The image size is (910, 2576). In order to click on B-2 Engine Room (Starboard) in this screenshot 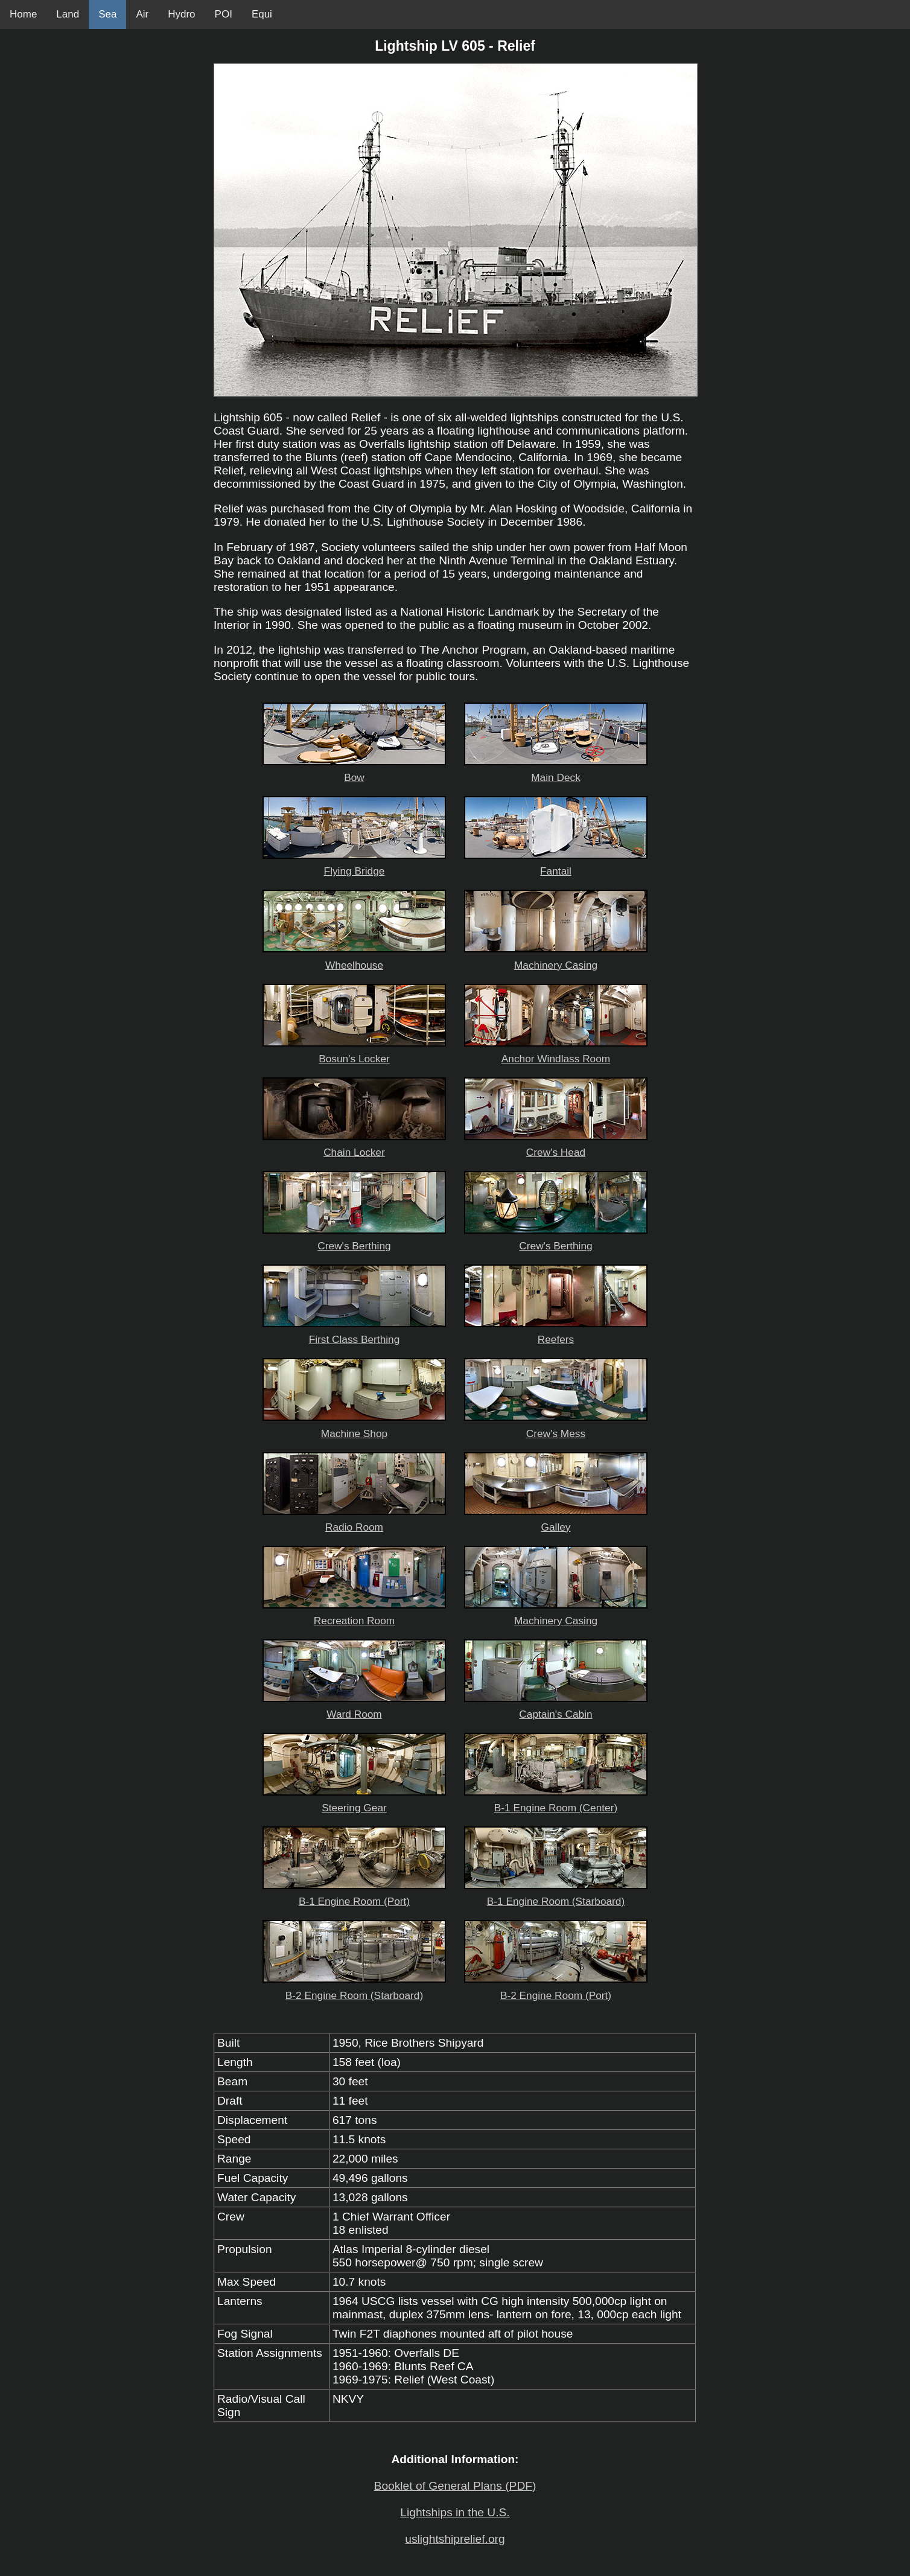, I will do `click(354, 1989)`.